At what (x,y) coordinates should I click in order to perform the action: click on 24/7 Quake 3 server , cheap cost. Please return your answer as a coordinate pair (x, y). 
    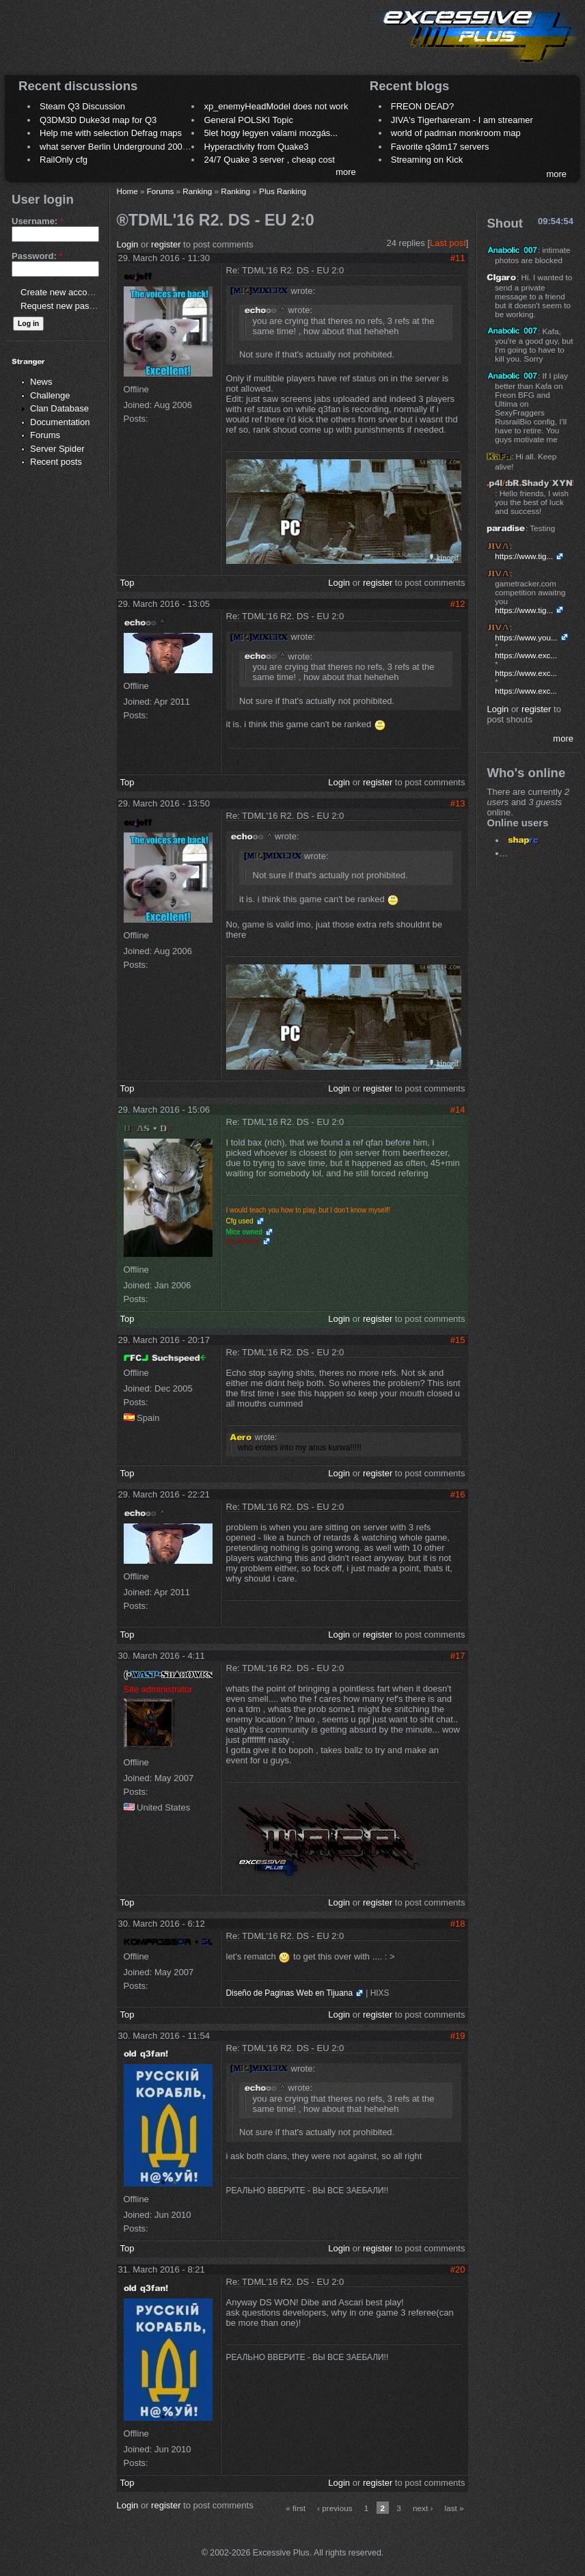
    Looking at the image, I should click on (269, 159).